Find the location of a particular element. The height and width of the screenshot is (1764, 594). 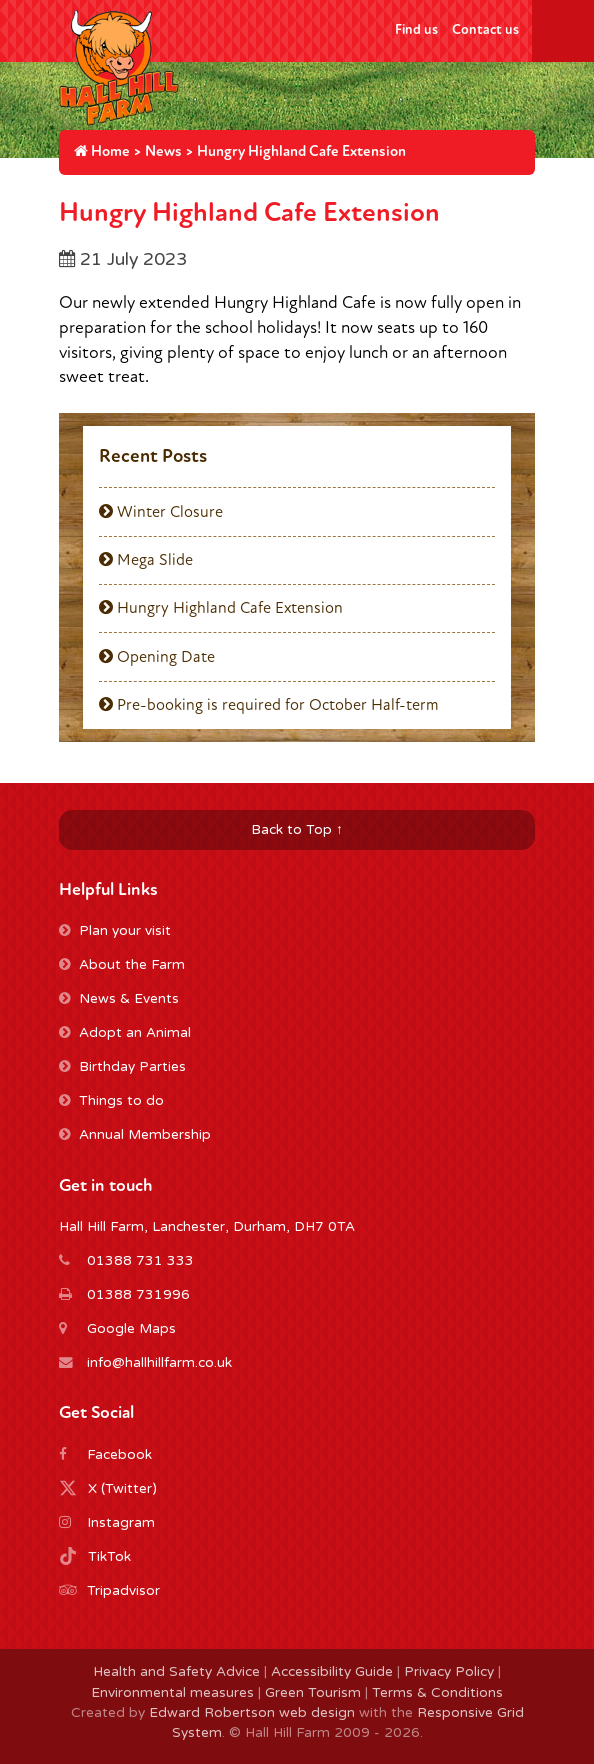

Mega Slide is located at coordinates (146, 560).